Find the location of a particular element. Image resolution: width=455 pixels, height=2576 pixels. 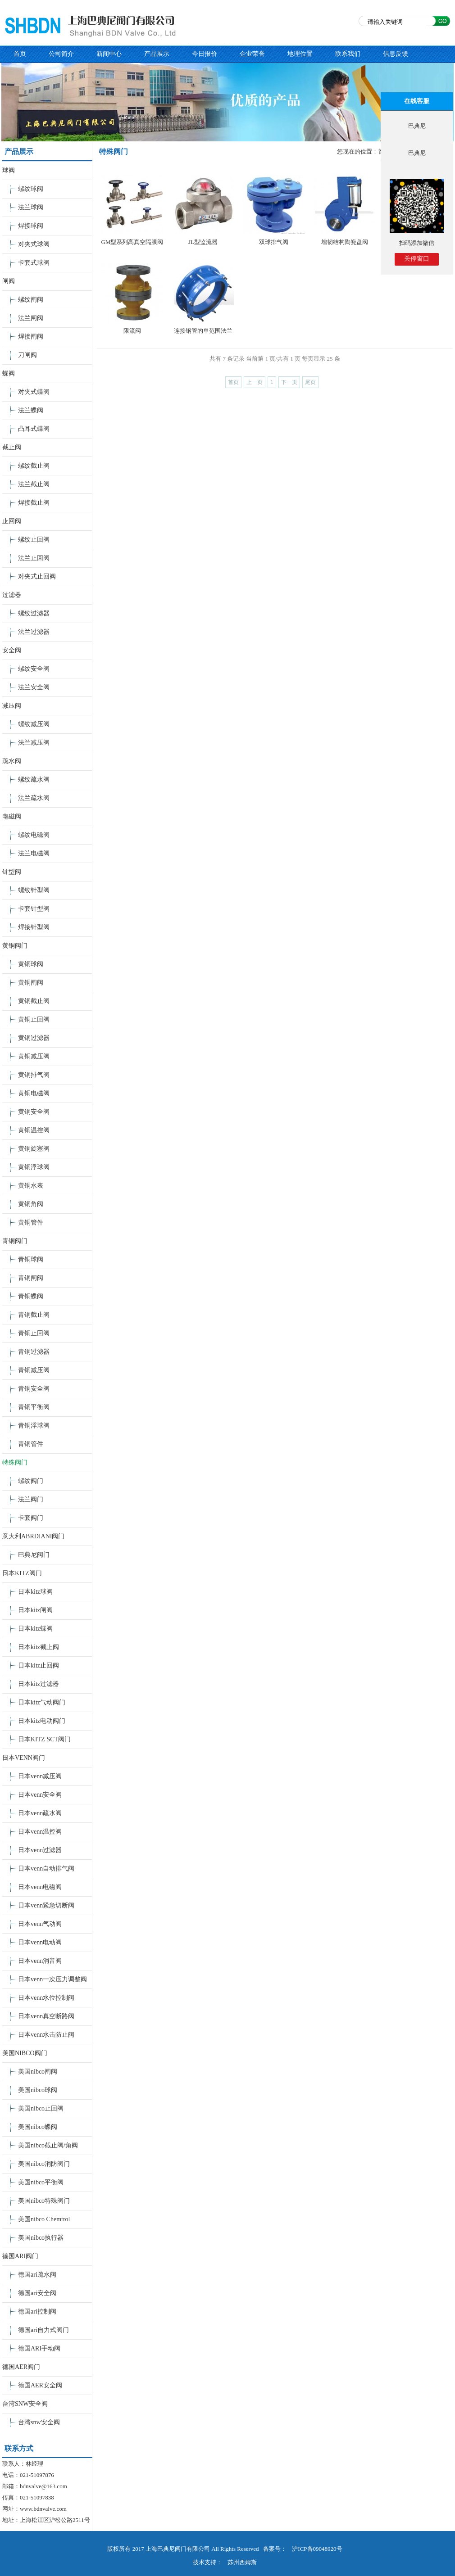

法兰疏水阀 is located at coordinates (34, 798).